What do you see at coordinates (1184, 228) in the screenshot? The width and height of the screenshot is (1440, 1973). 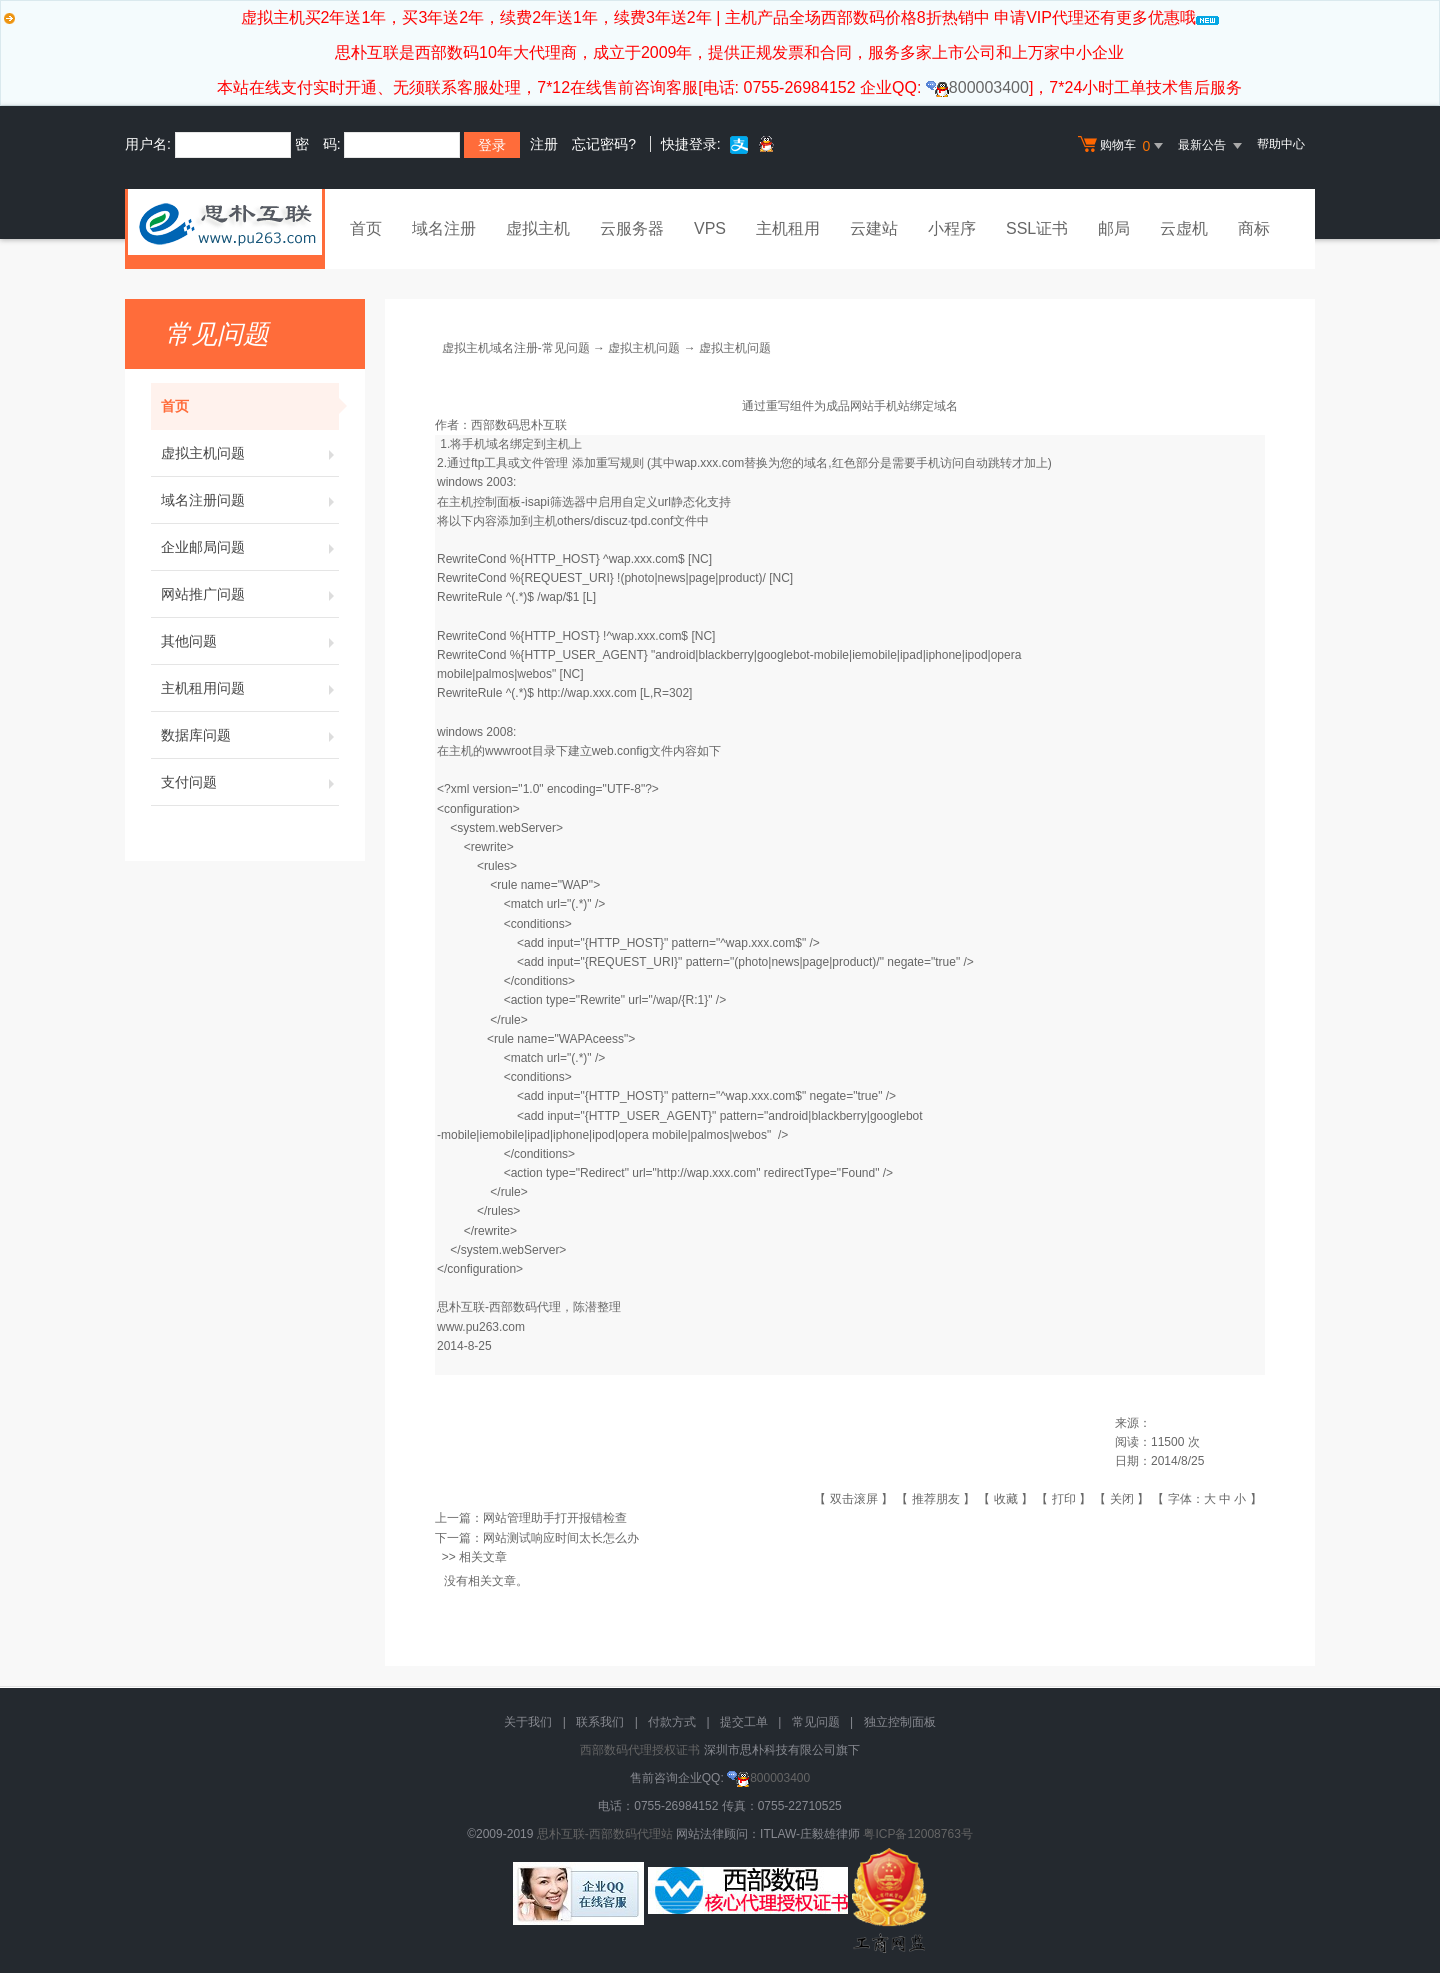 I see `云虚机` at bounding box center [1184, 228].